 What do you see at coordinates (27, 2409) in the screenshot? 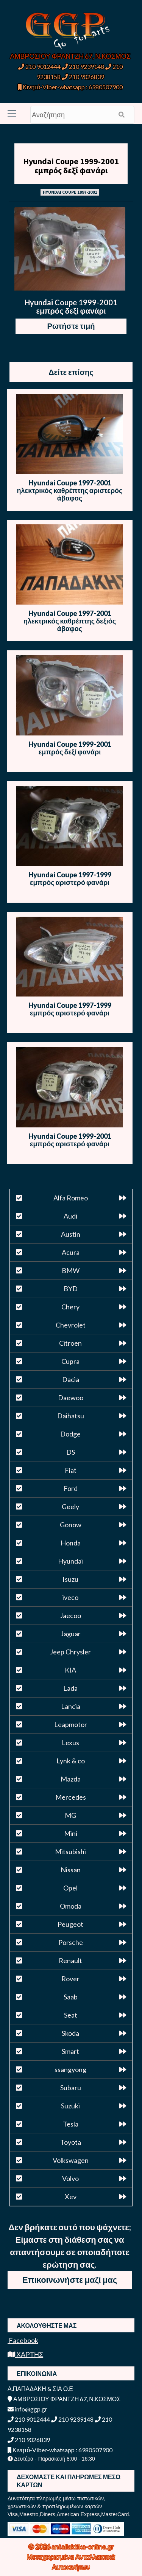
I see `info@ggp.gr` at bounding box center [27, 2409].